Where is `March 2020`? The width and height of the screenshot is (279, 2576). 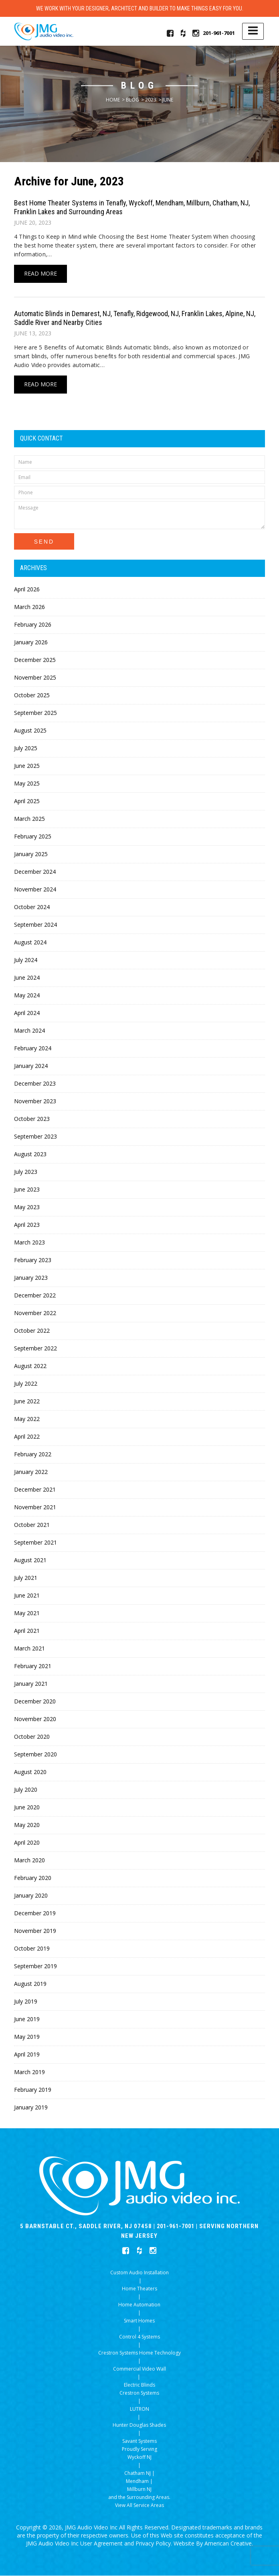
March 2020 is located at coordinates (29, 1860).